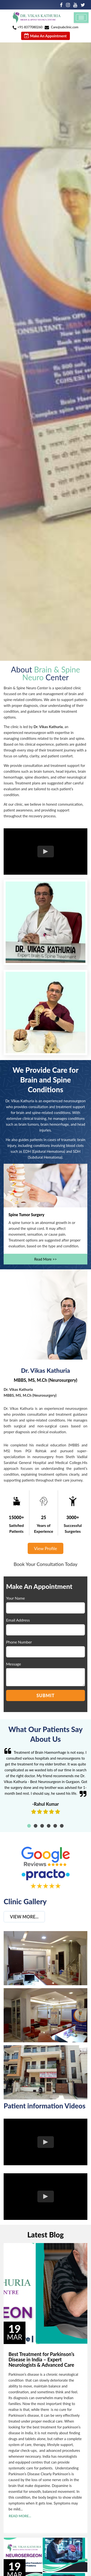  Describe the element at coordinates (64, 27) in the screenshot. I see `Care@sabclinic.com` at that location.